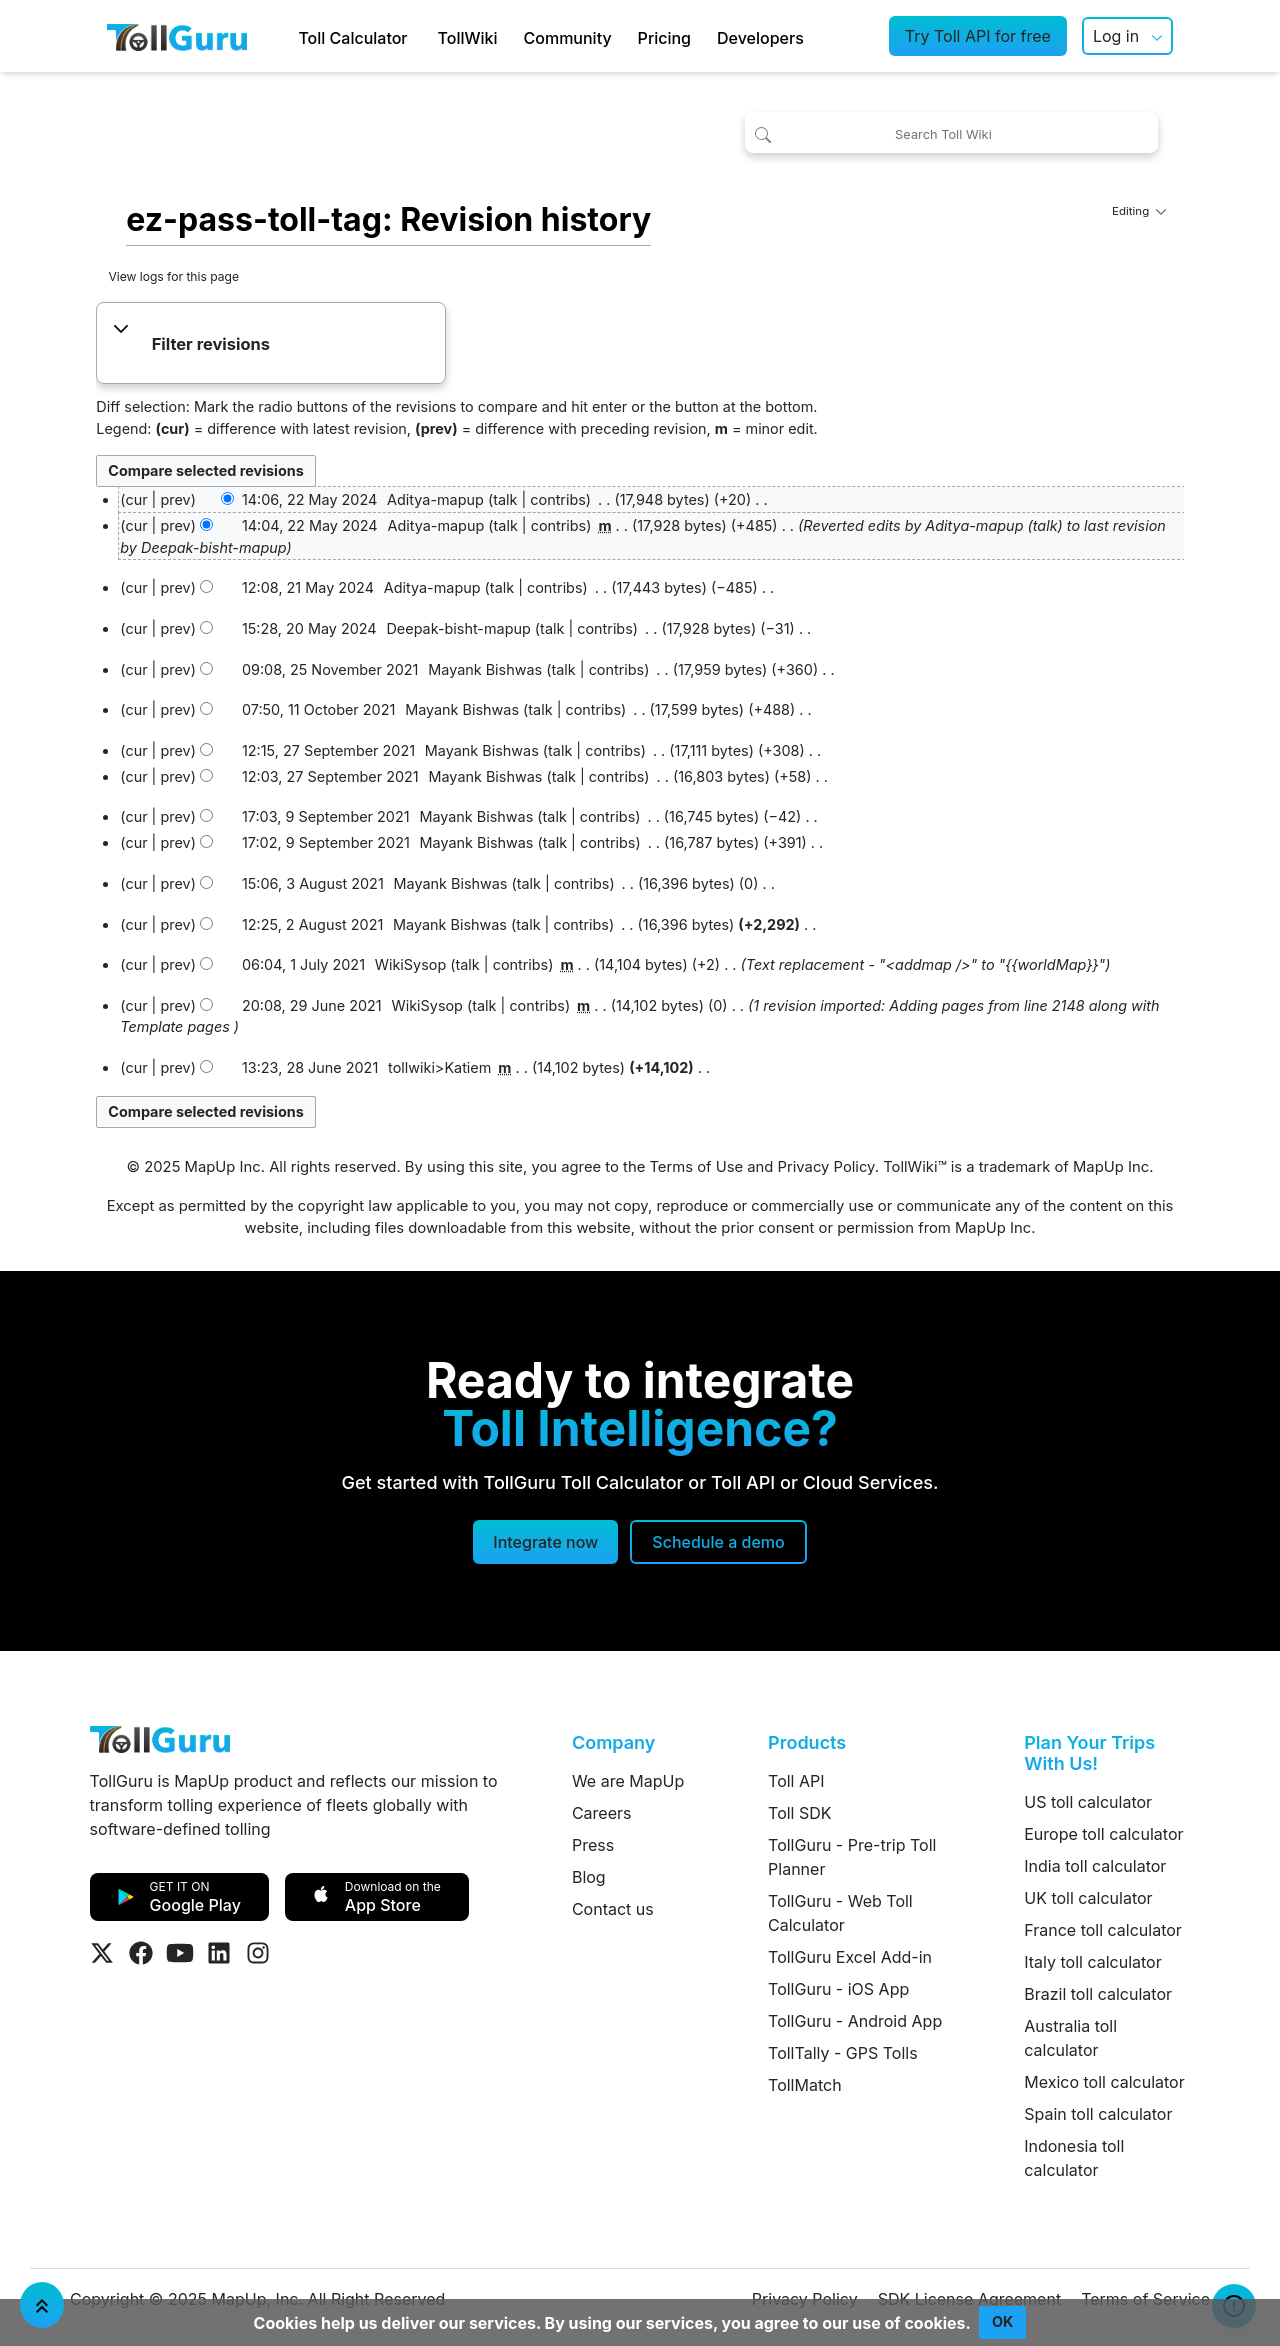  What do you see at coordinates (313, 883) in the screenshot?
I see `15:06, 3 August 2021` at bounding box center [313, 883].